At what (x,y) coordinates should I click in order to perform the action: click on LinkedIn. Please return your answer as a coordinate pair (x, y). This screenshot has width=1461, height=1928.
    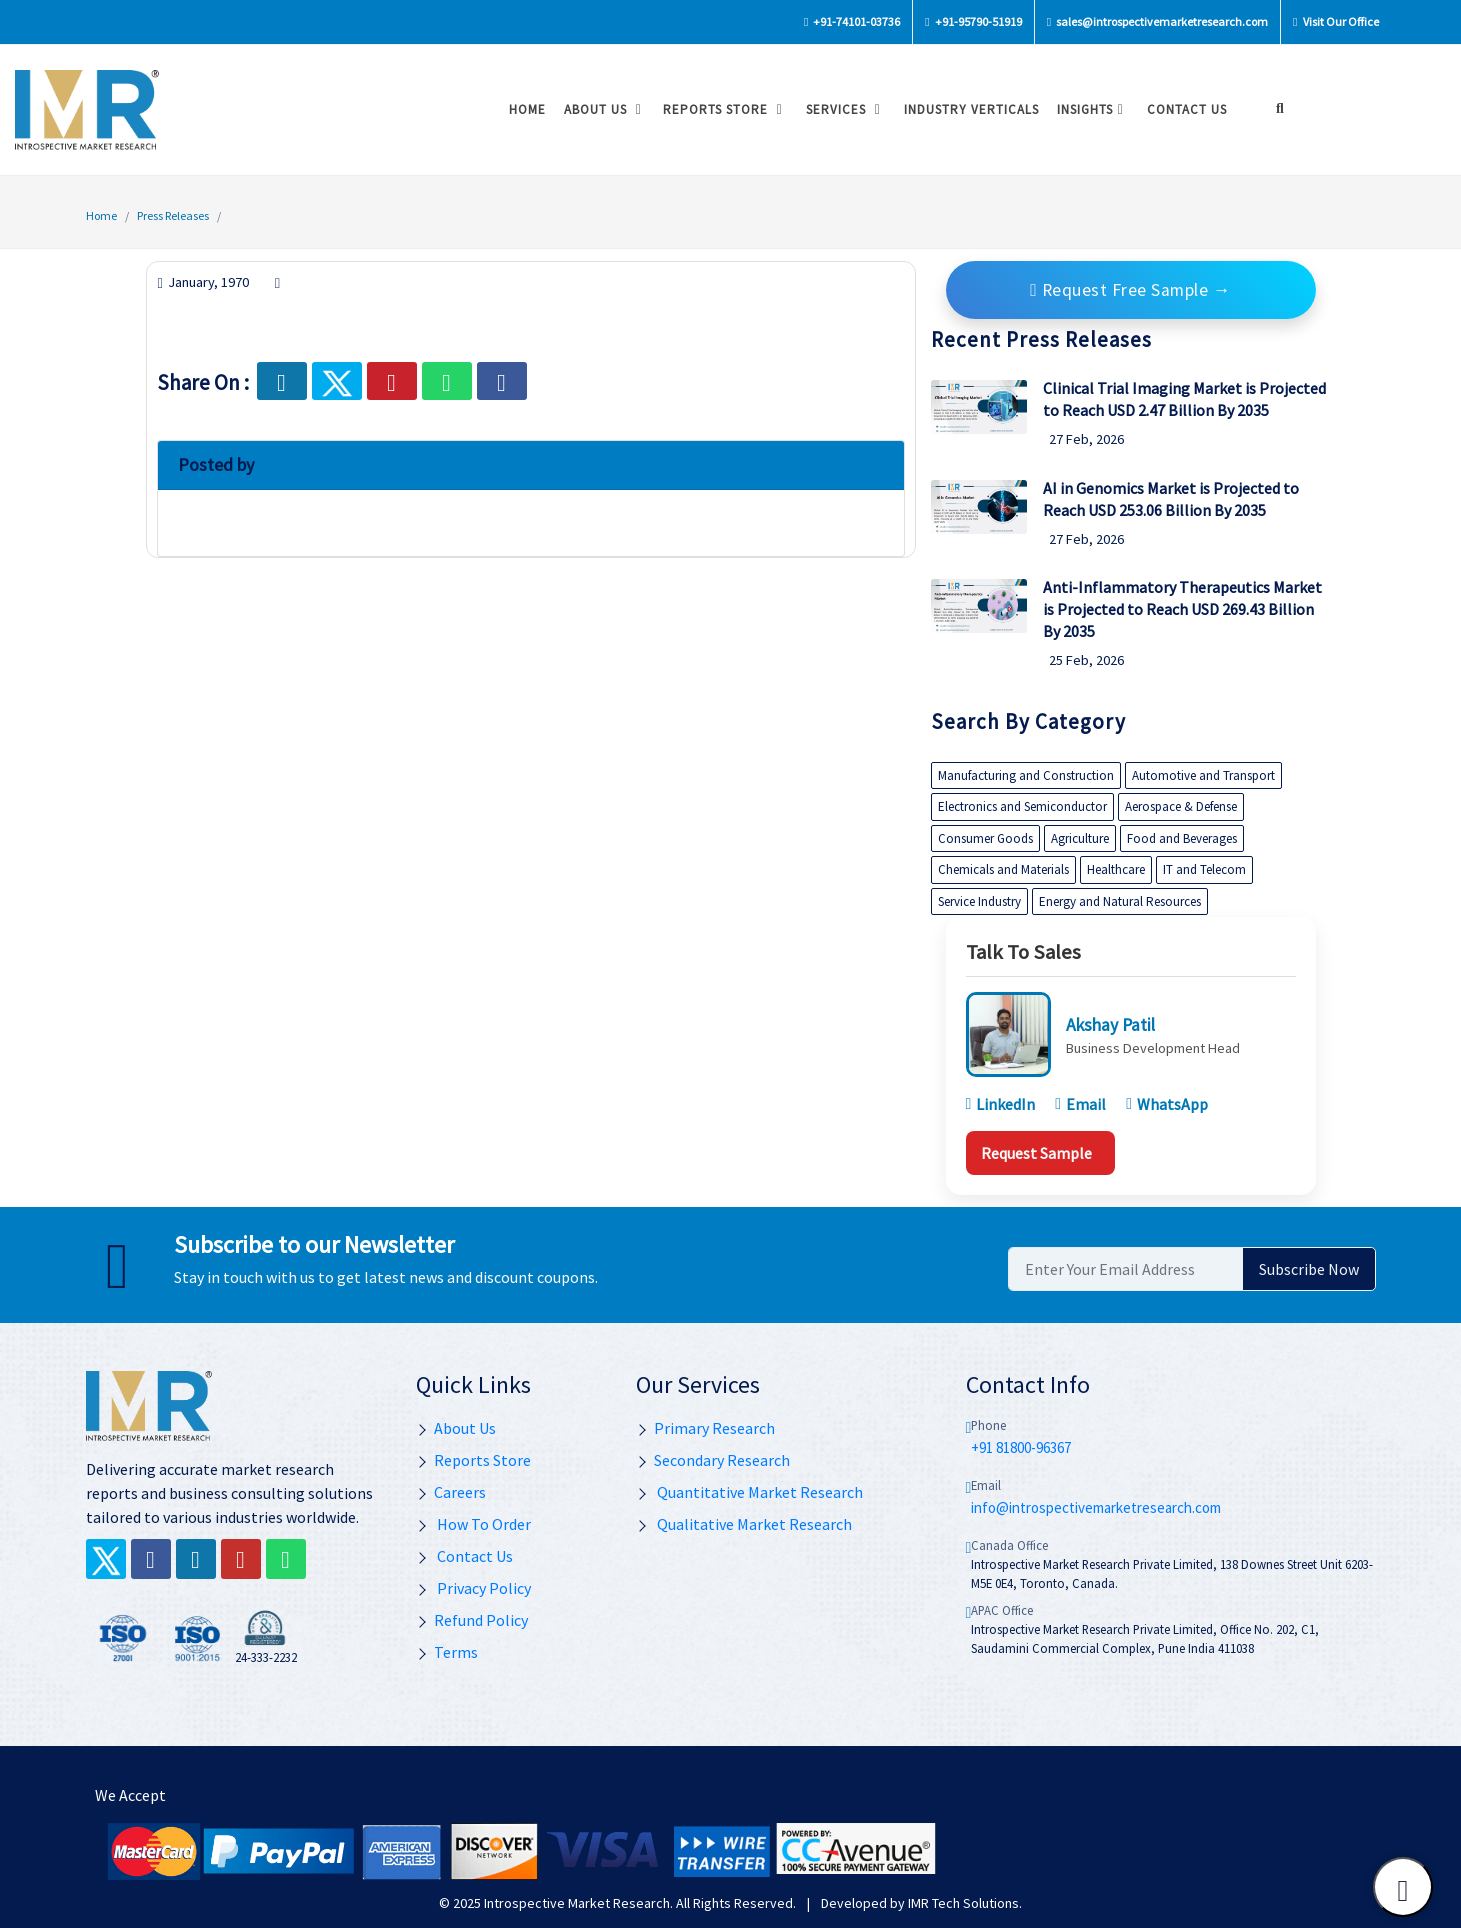
    Looking at the image, I should click on (1001, 1104).